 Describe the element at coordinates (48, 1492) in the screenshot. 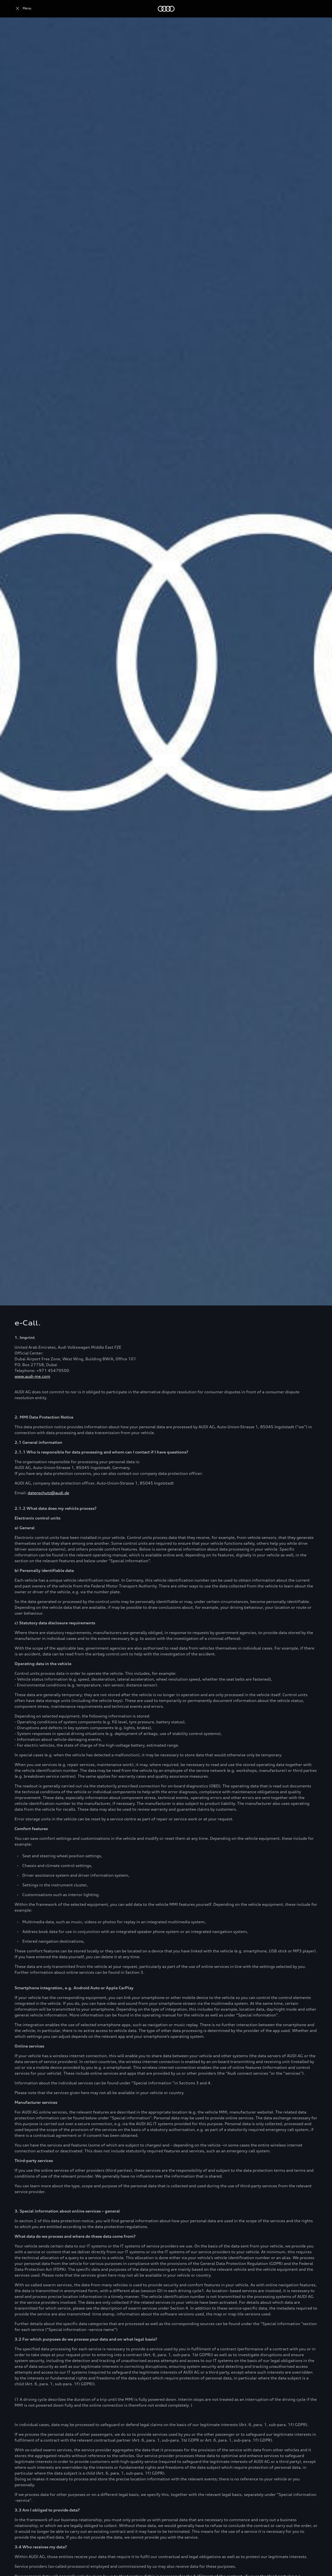

I see `datenschutz@audi.de` at that location.